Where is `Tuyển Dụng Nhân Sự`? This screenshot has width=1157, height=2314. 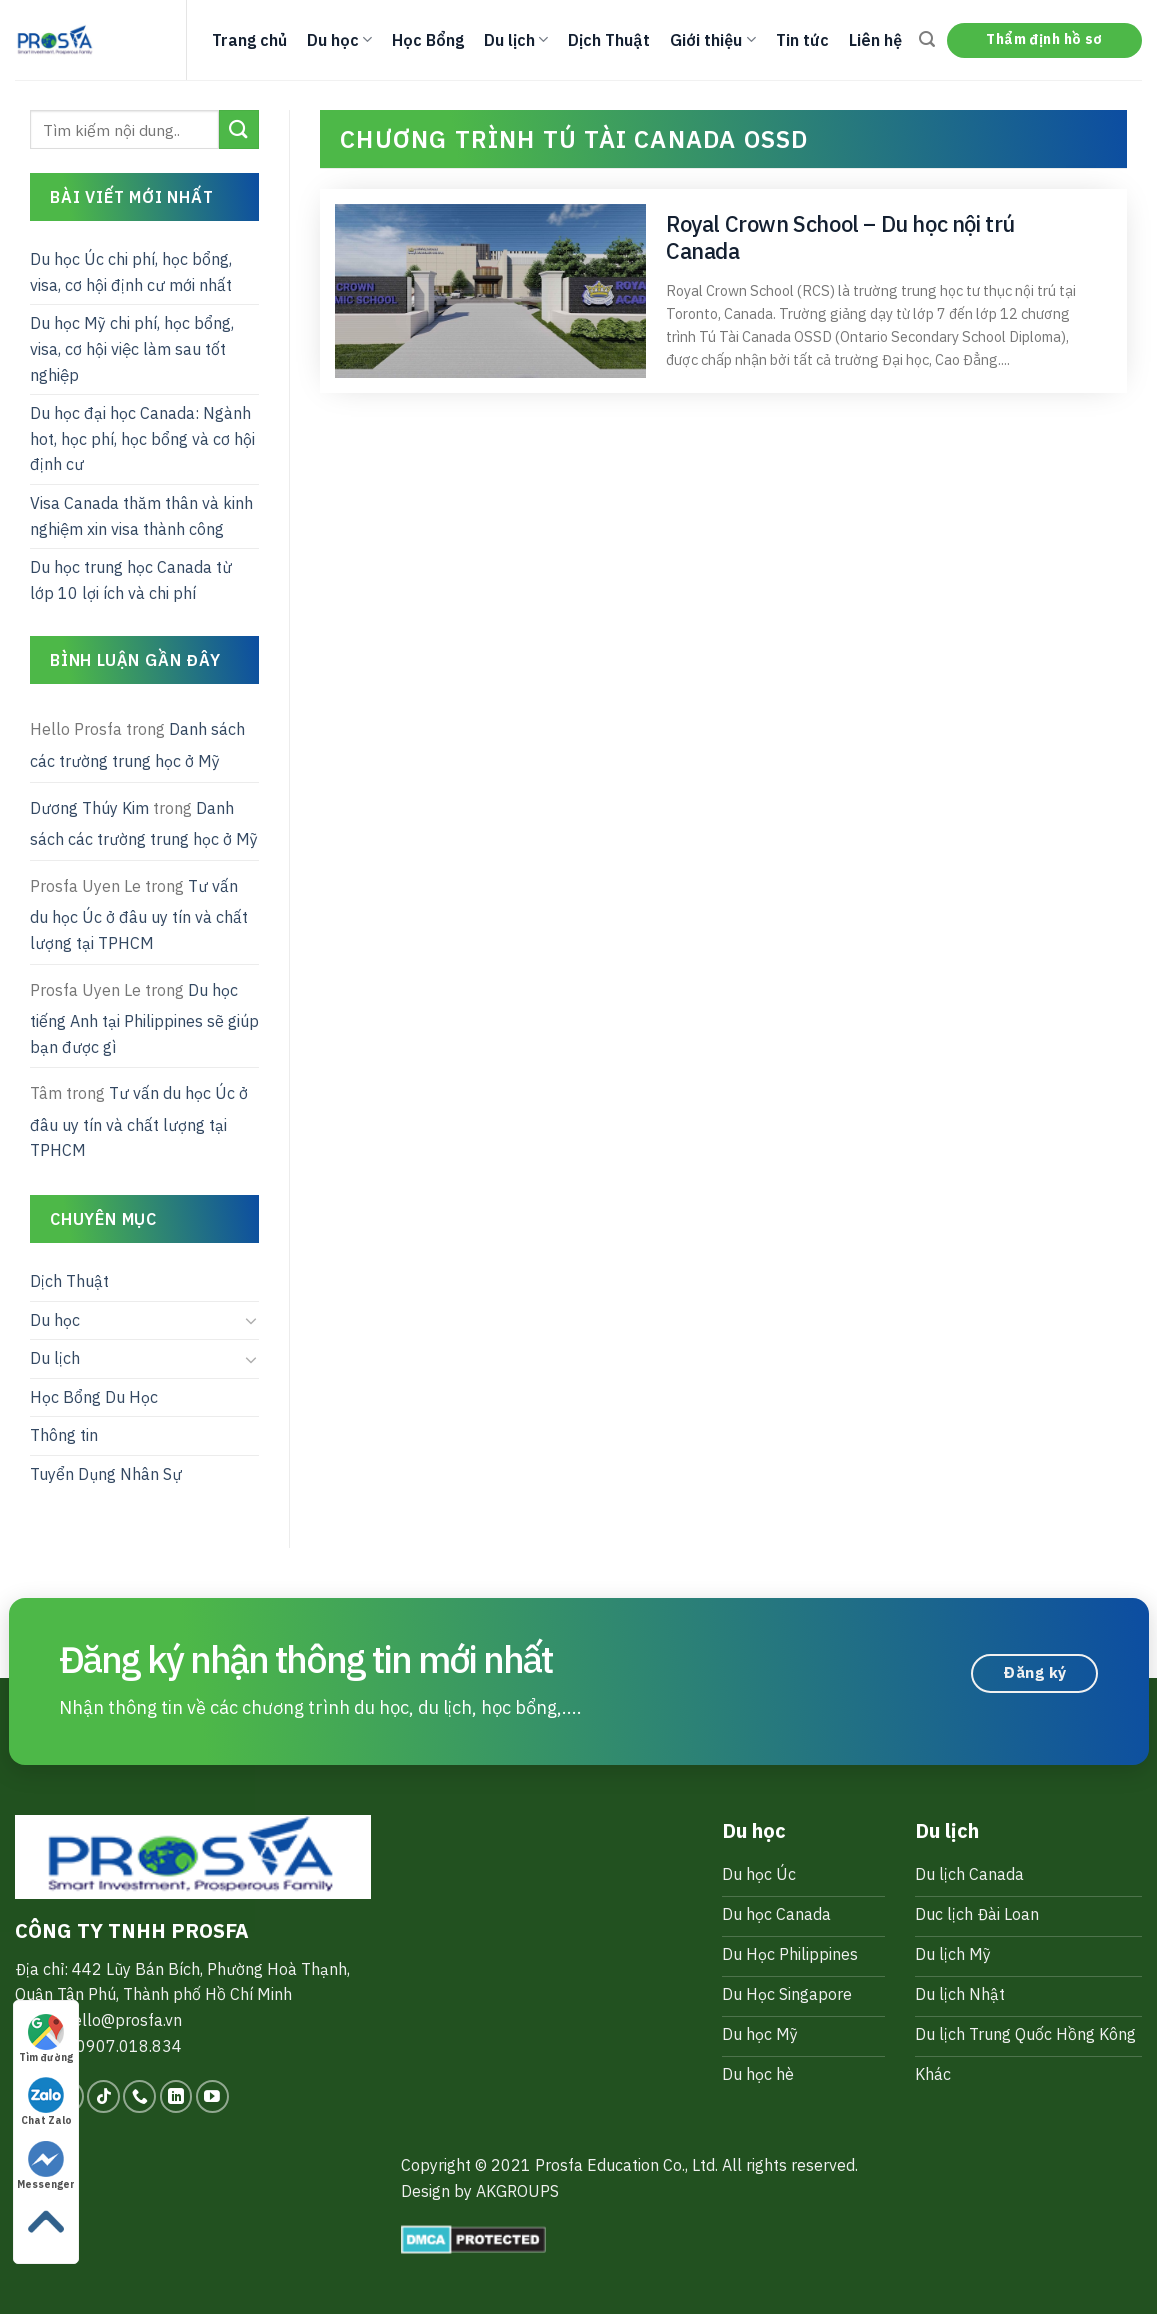
Tuyển Dụng Nhân Sự is located at coordinates (106, 1474).